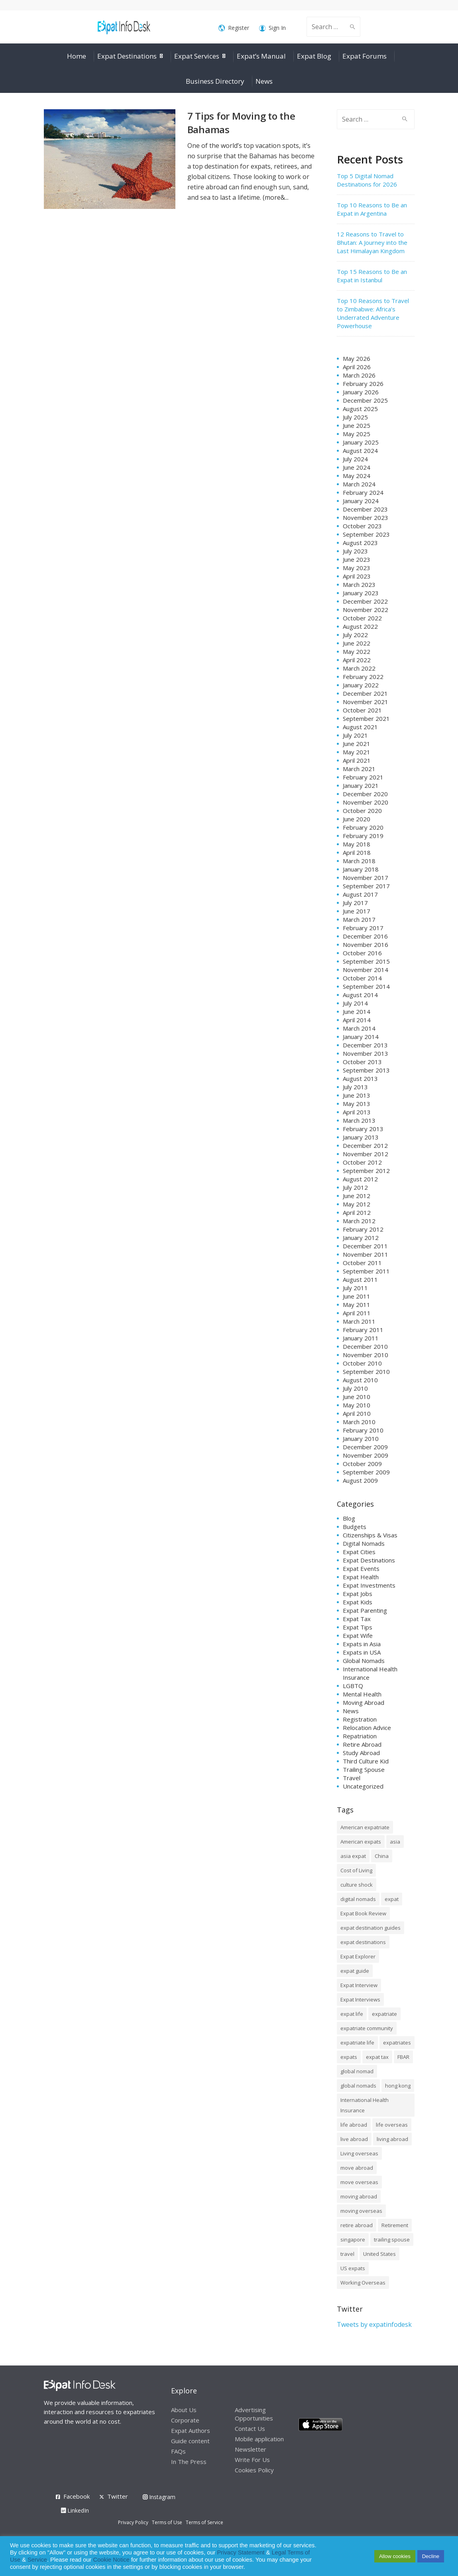 This screenshot has height=2576, width=458. I want to click on International Health Insurance [International Health Insurance (17 items)], so click(364, 2105).